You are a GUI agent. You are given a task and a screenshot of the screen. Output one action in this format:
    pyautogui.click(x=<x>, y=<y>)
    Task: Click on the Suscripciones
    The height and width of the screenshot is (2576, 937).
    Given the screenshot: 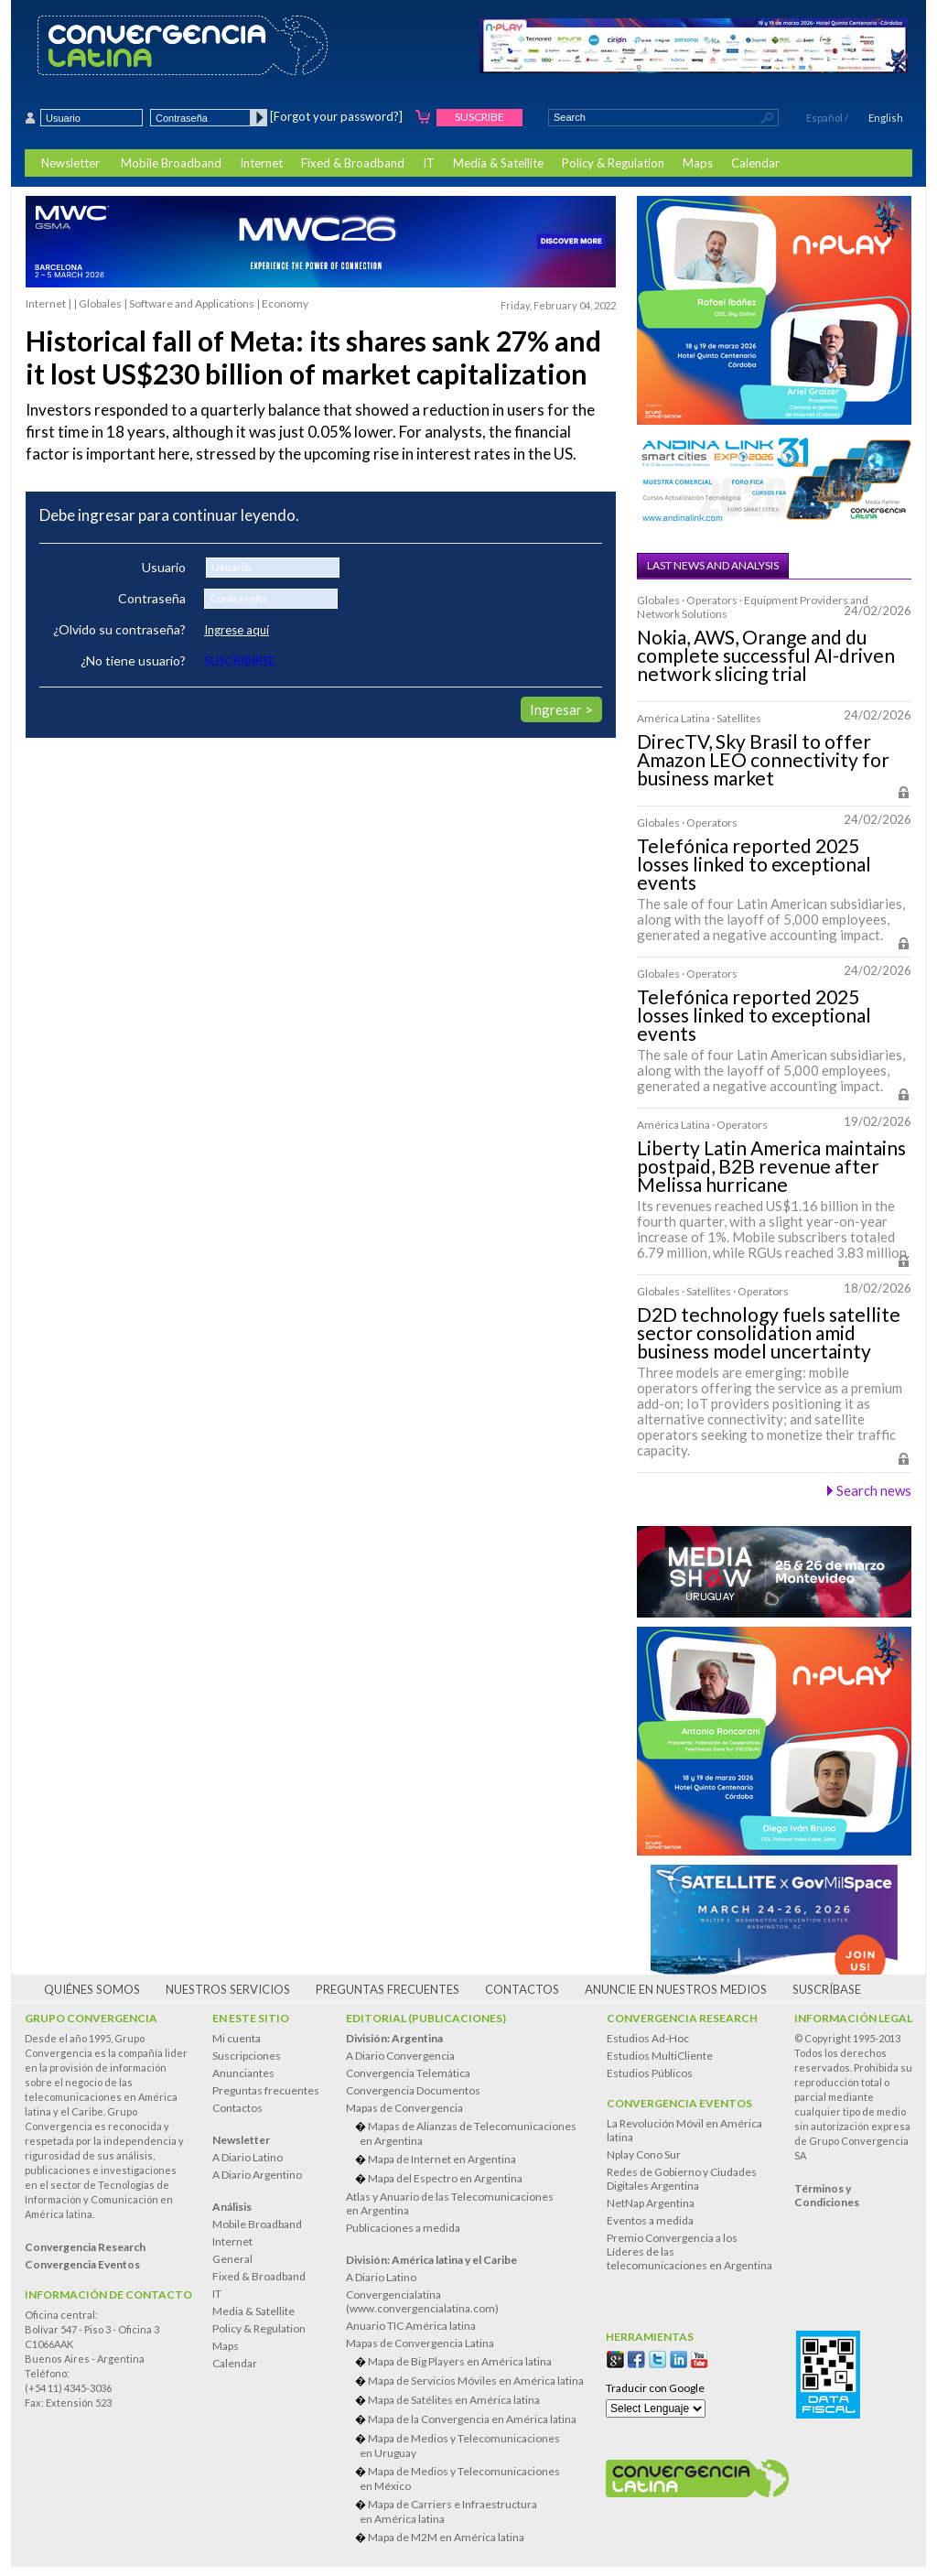 What is the action you would take?
    pyautogui.click(x=246, y=2055)
    